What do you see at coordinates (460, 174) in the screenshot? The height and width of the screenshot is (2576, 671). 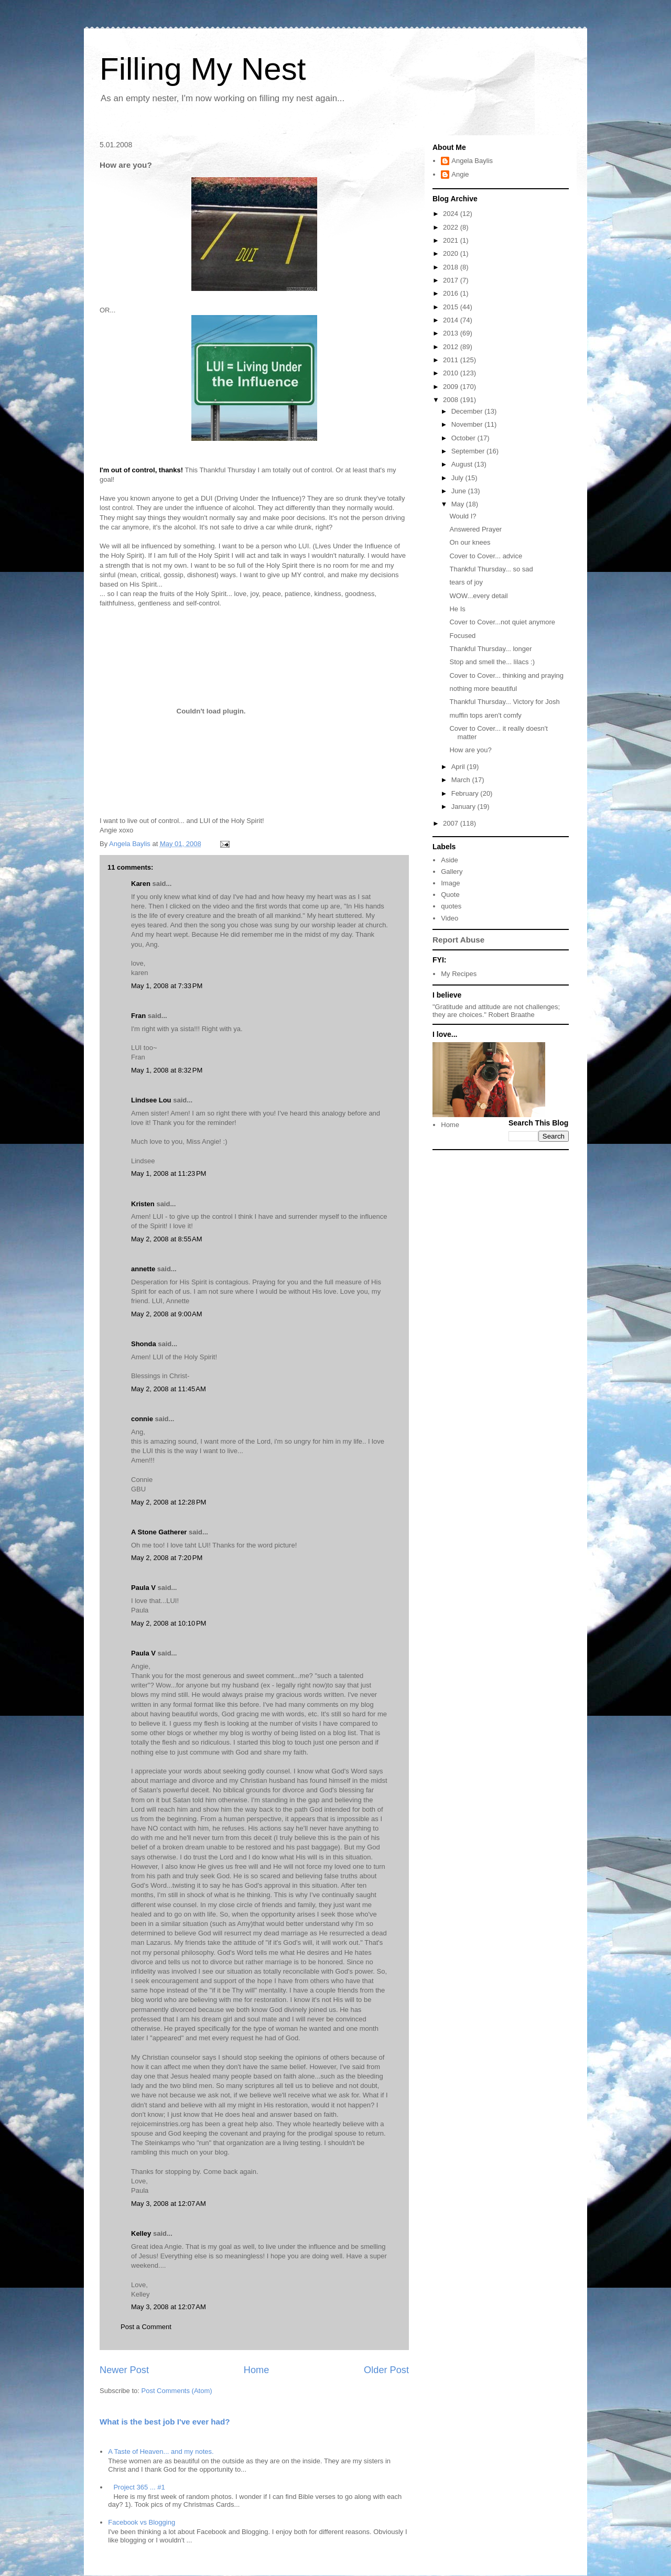 I see `Angie` at bounding box center [460, 174].